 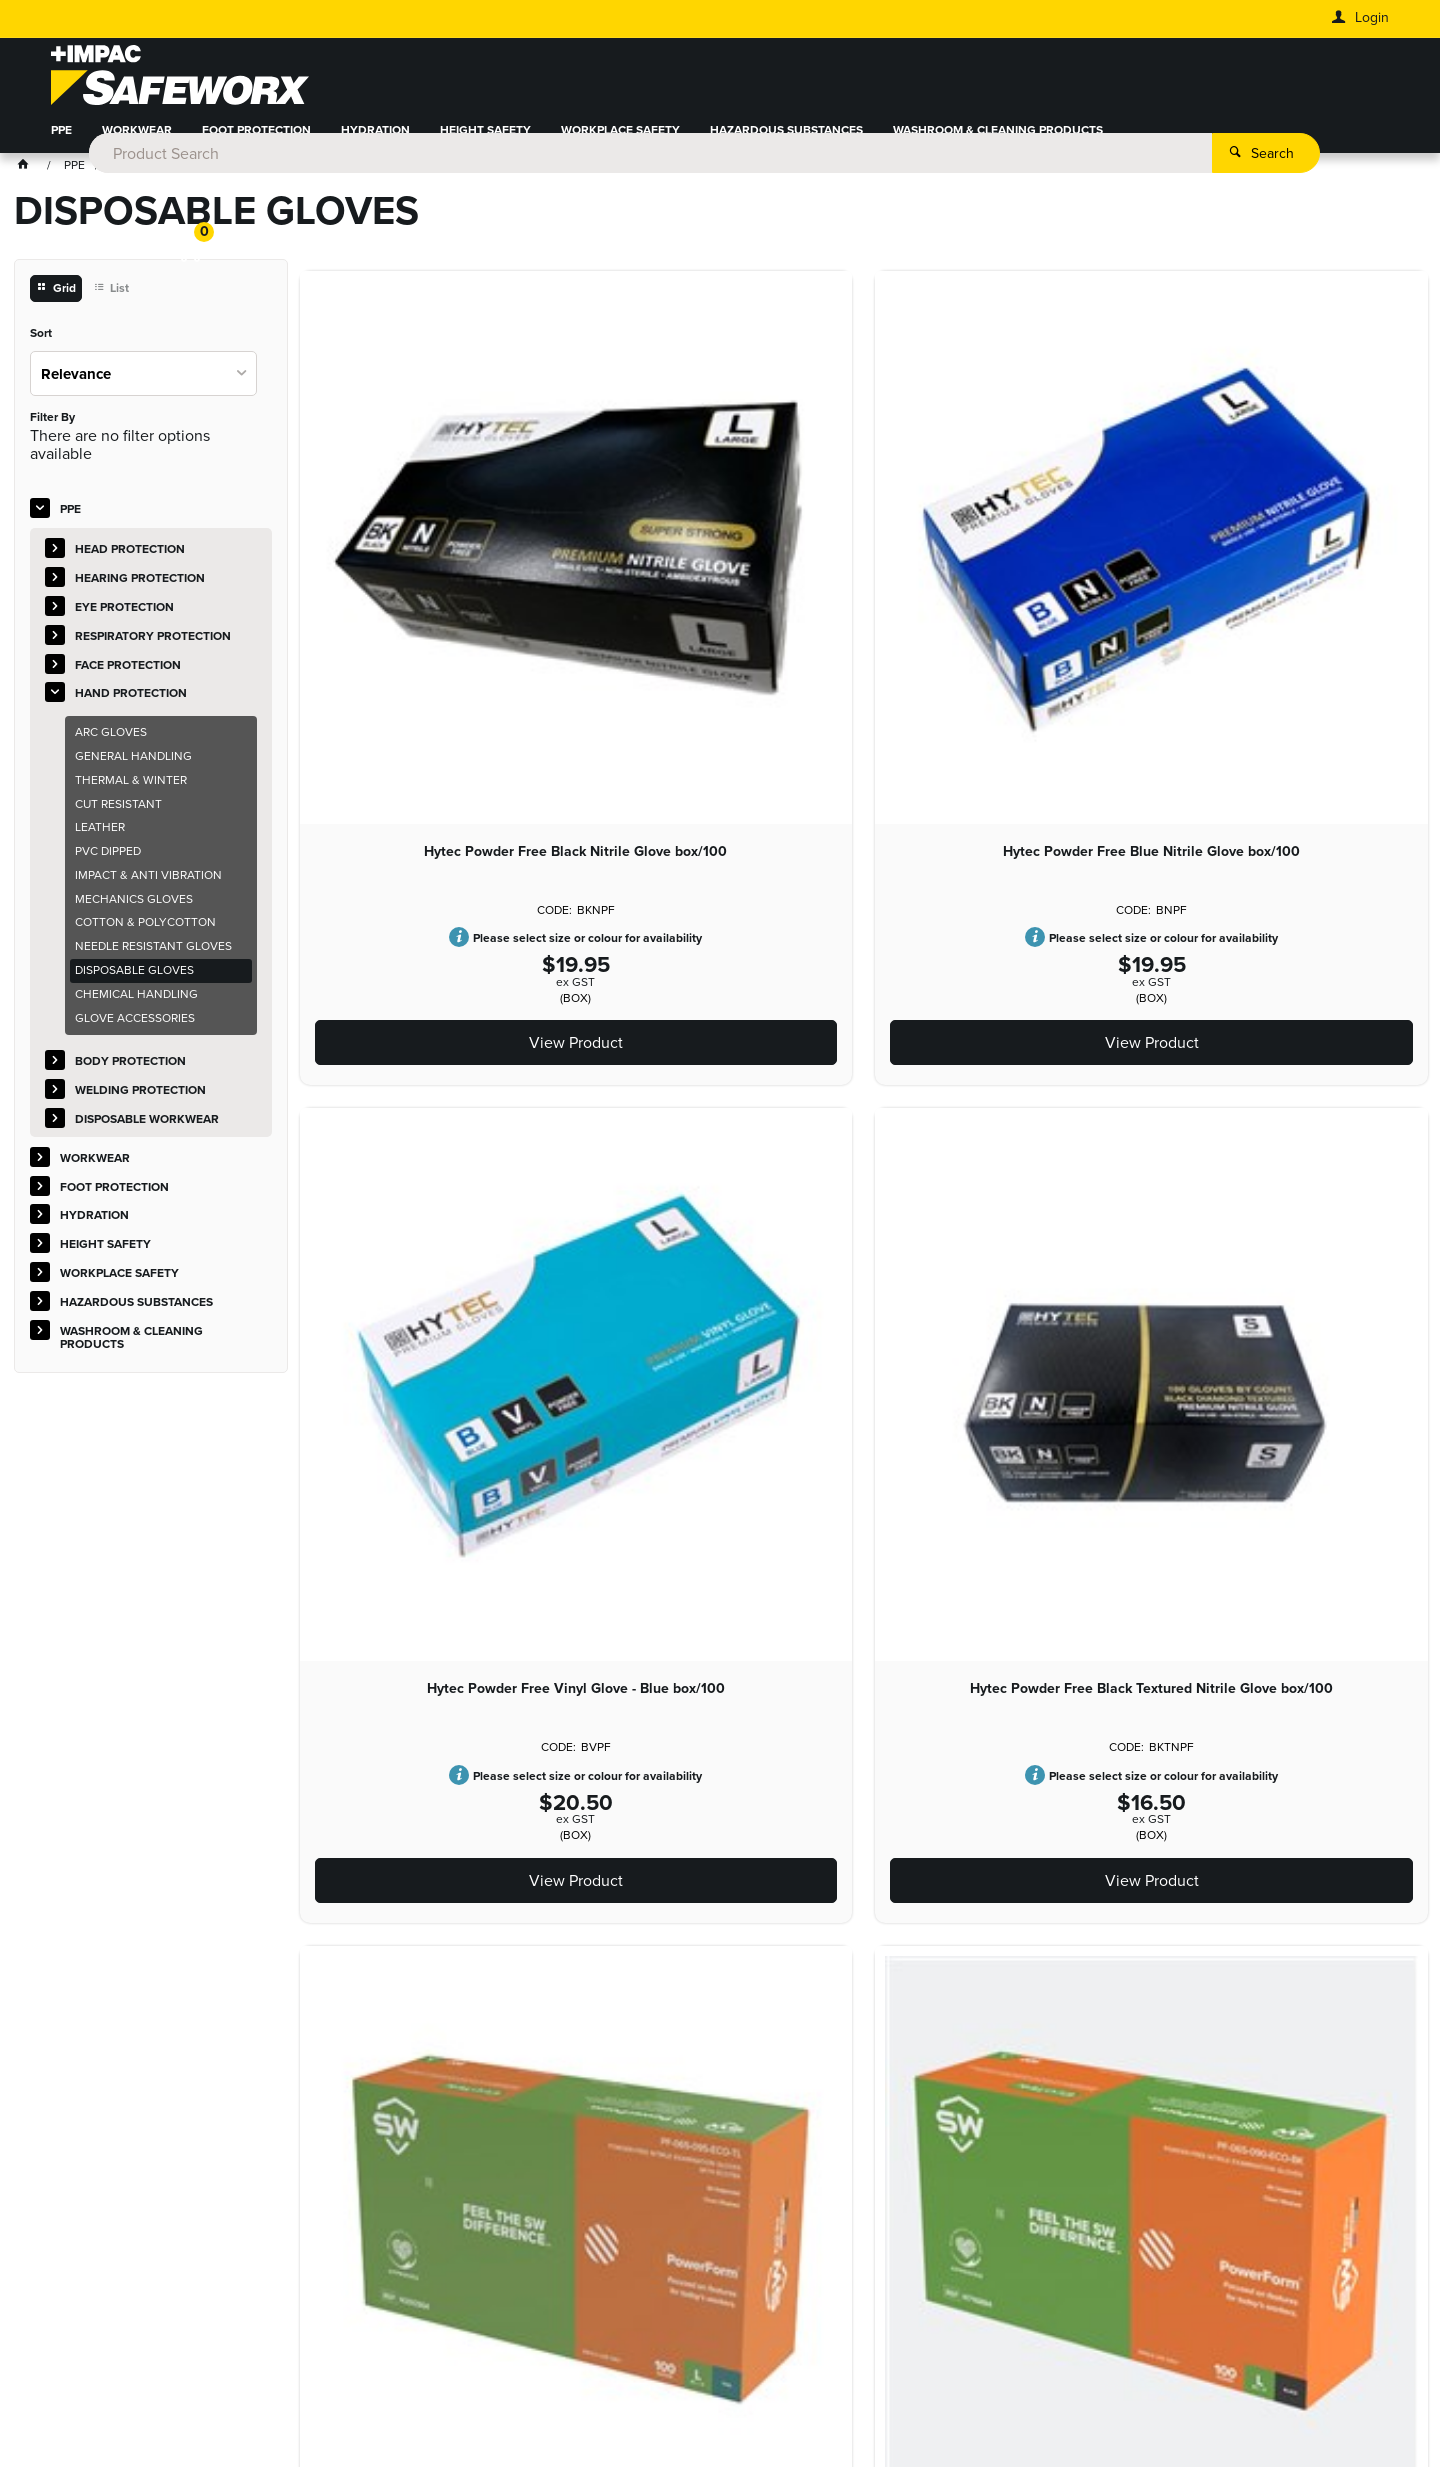 What do you see at coordinates (153, 647) in the screenshot?
I see `RESPIRATORY PROTECTION` at bounding box center [153, 647].